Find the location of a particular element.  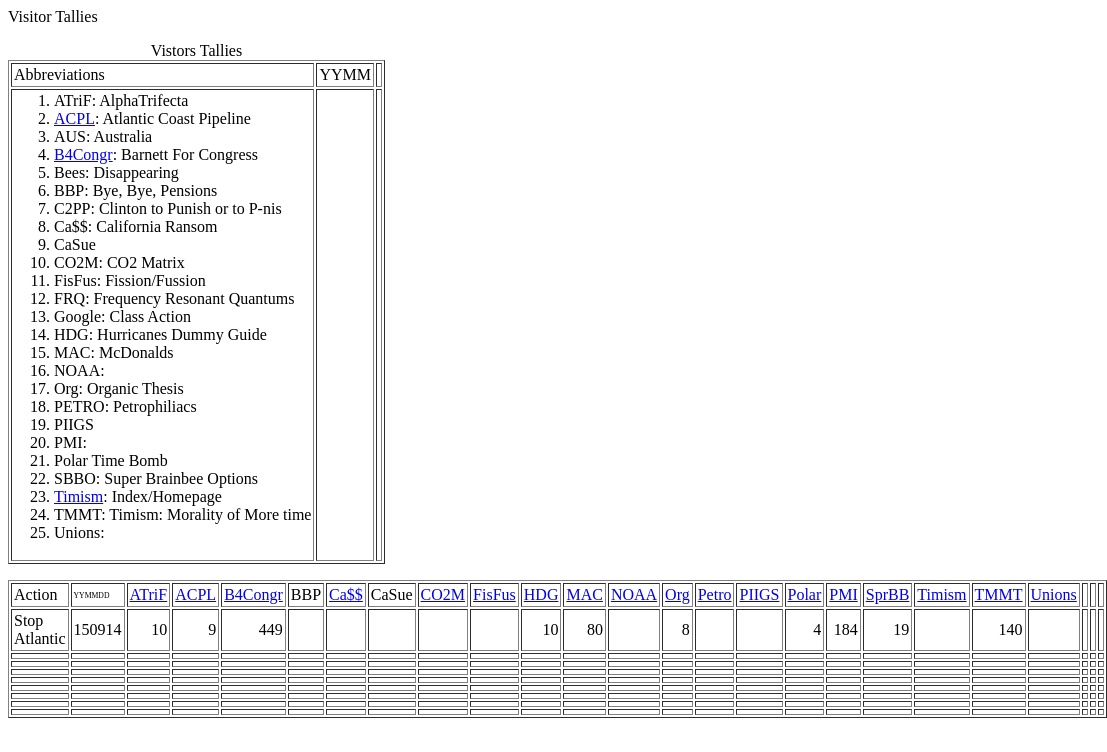

SprBB is located at coordinates (888, 594).